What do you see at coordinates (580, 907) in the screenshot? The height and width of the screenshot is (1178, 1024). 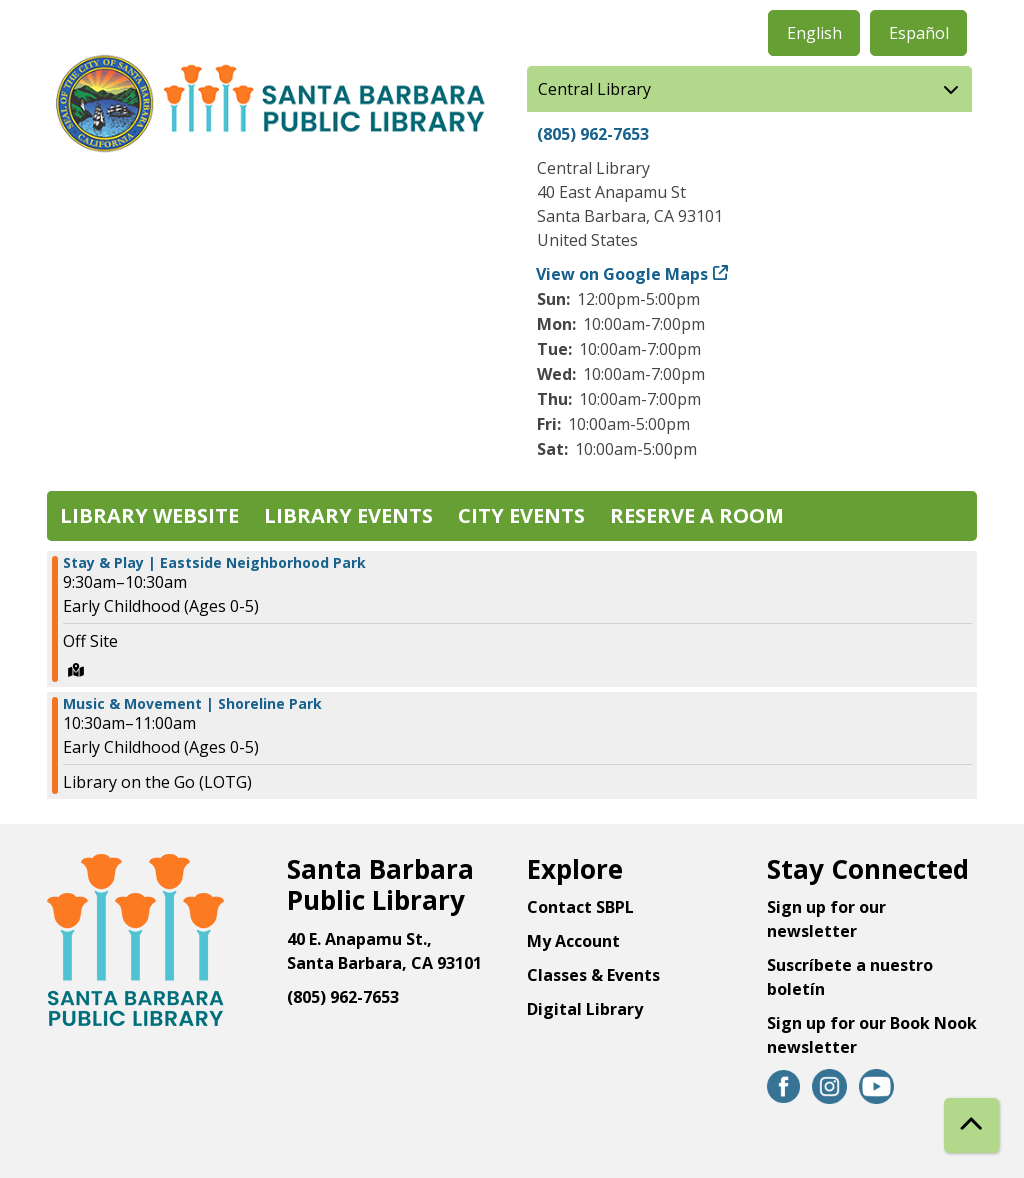 I see `Contact SBPL` at bounding box center [580, 907].